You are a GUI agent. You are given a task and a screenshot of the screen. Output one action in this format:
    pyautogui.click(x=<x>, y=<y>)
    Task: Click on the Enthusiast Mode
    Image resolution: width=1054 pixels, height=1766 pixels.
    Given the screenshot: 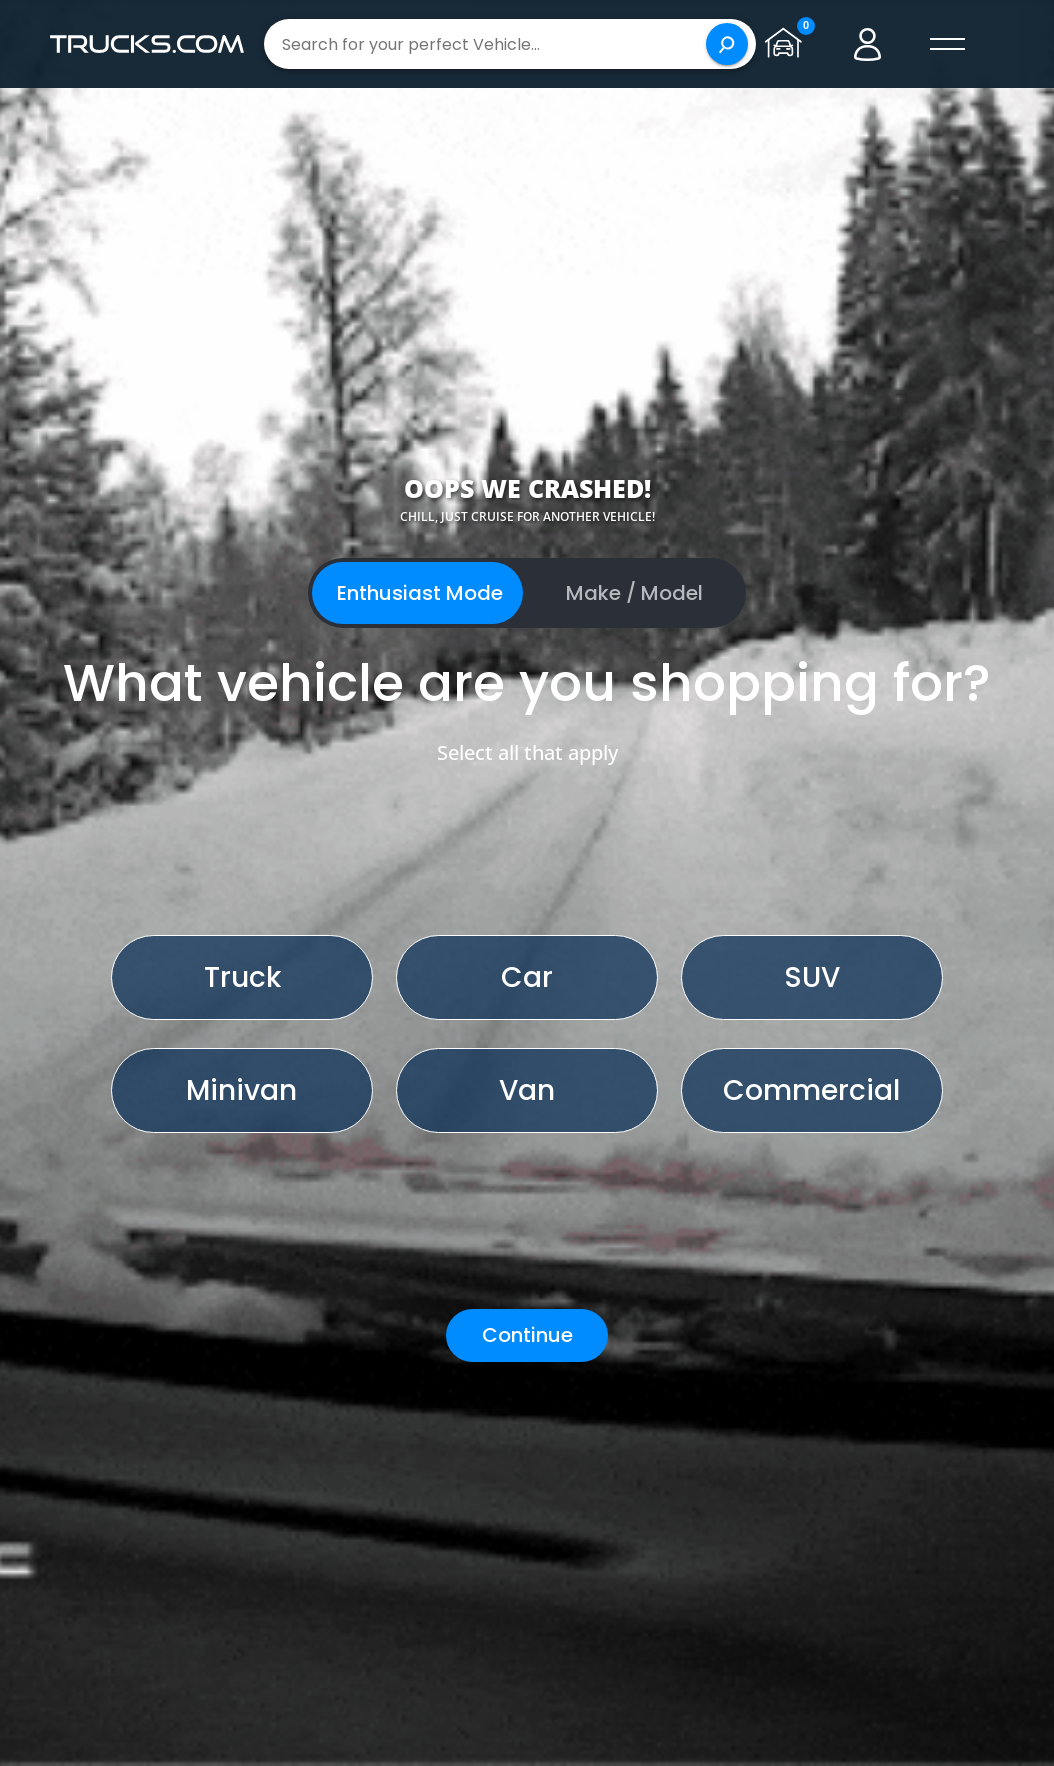 What is the action you would take?
    pyautogui.click(x=420, y=593)
    